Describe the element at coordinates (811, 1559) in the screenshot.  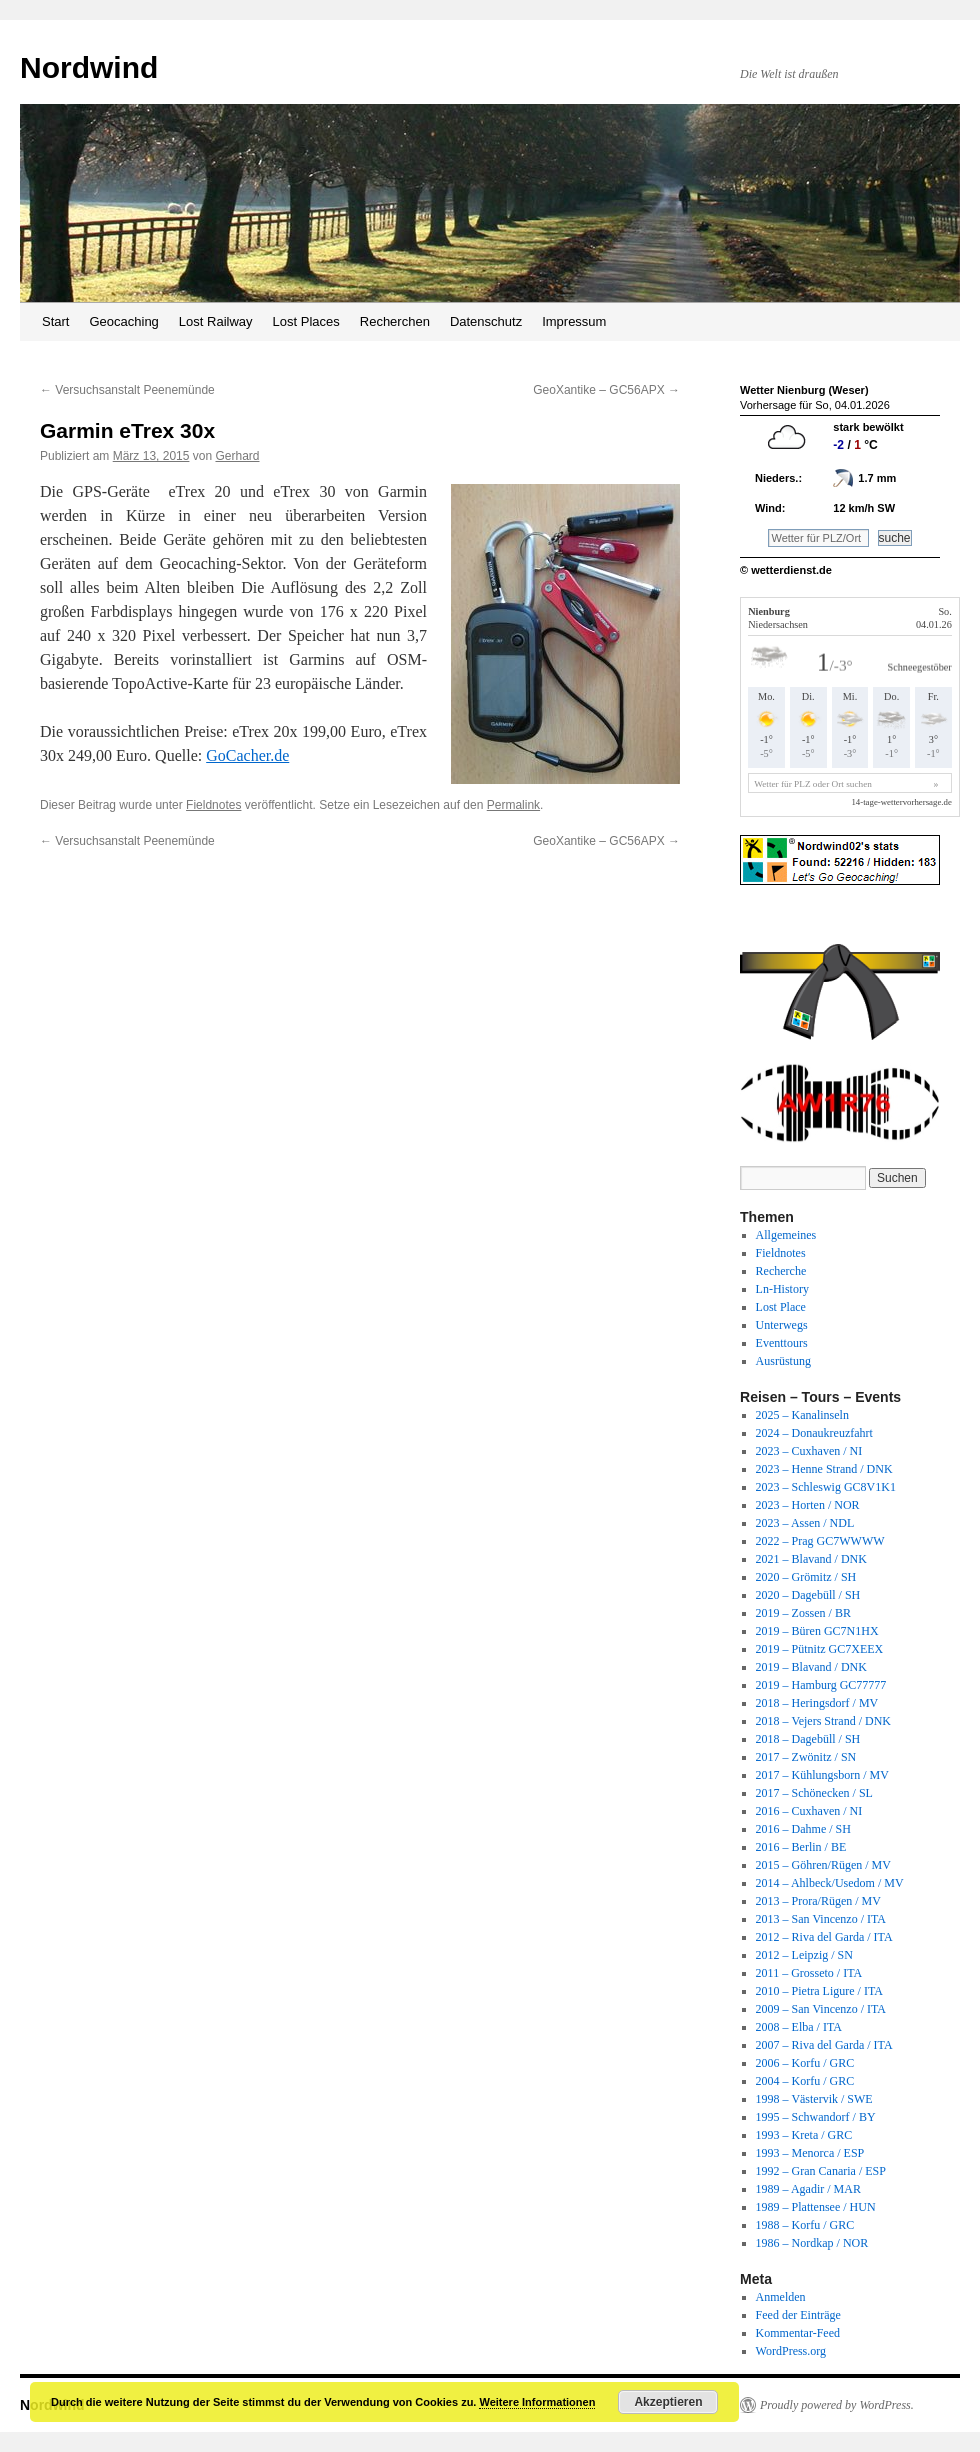
I see `2021 – Blavand / DNK` at that location.